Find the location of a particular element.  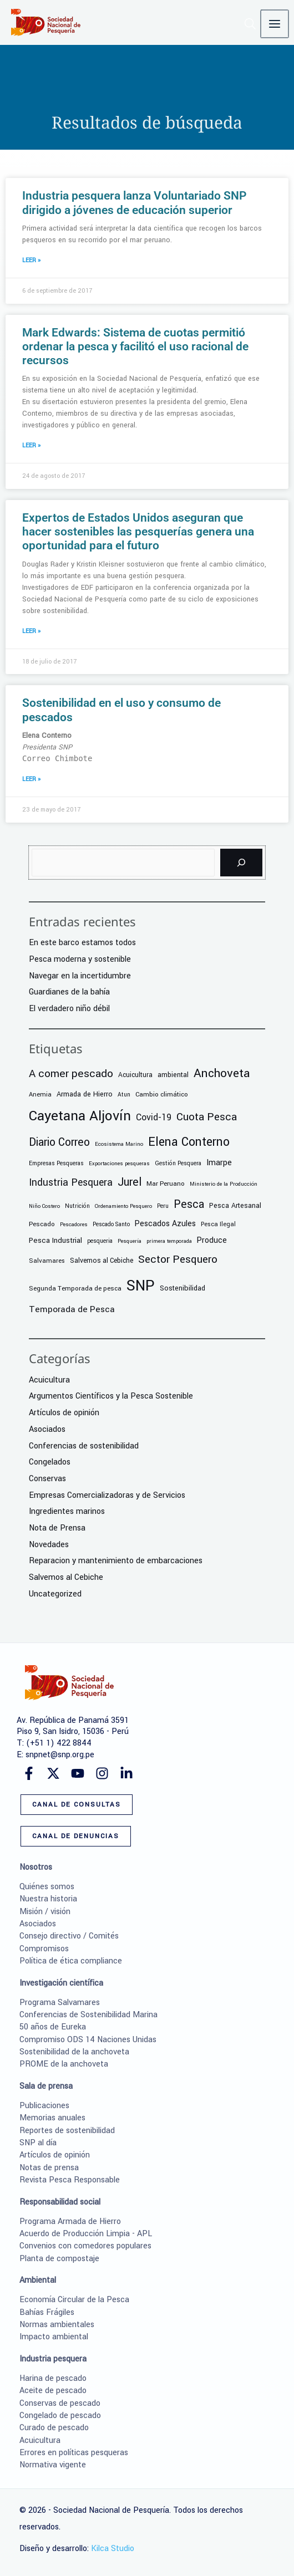

Diario Correo [Diario Correo (65 elementos)] is located at coordinates (59, 1142).